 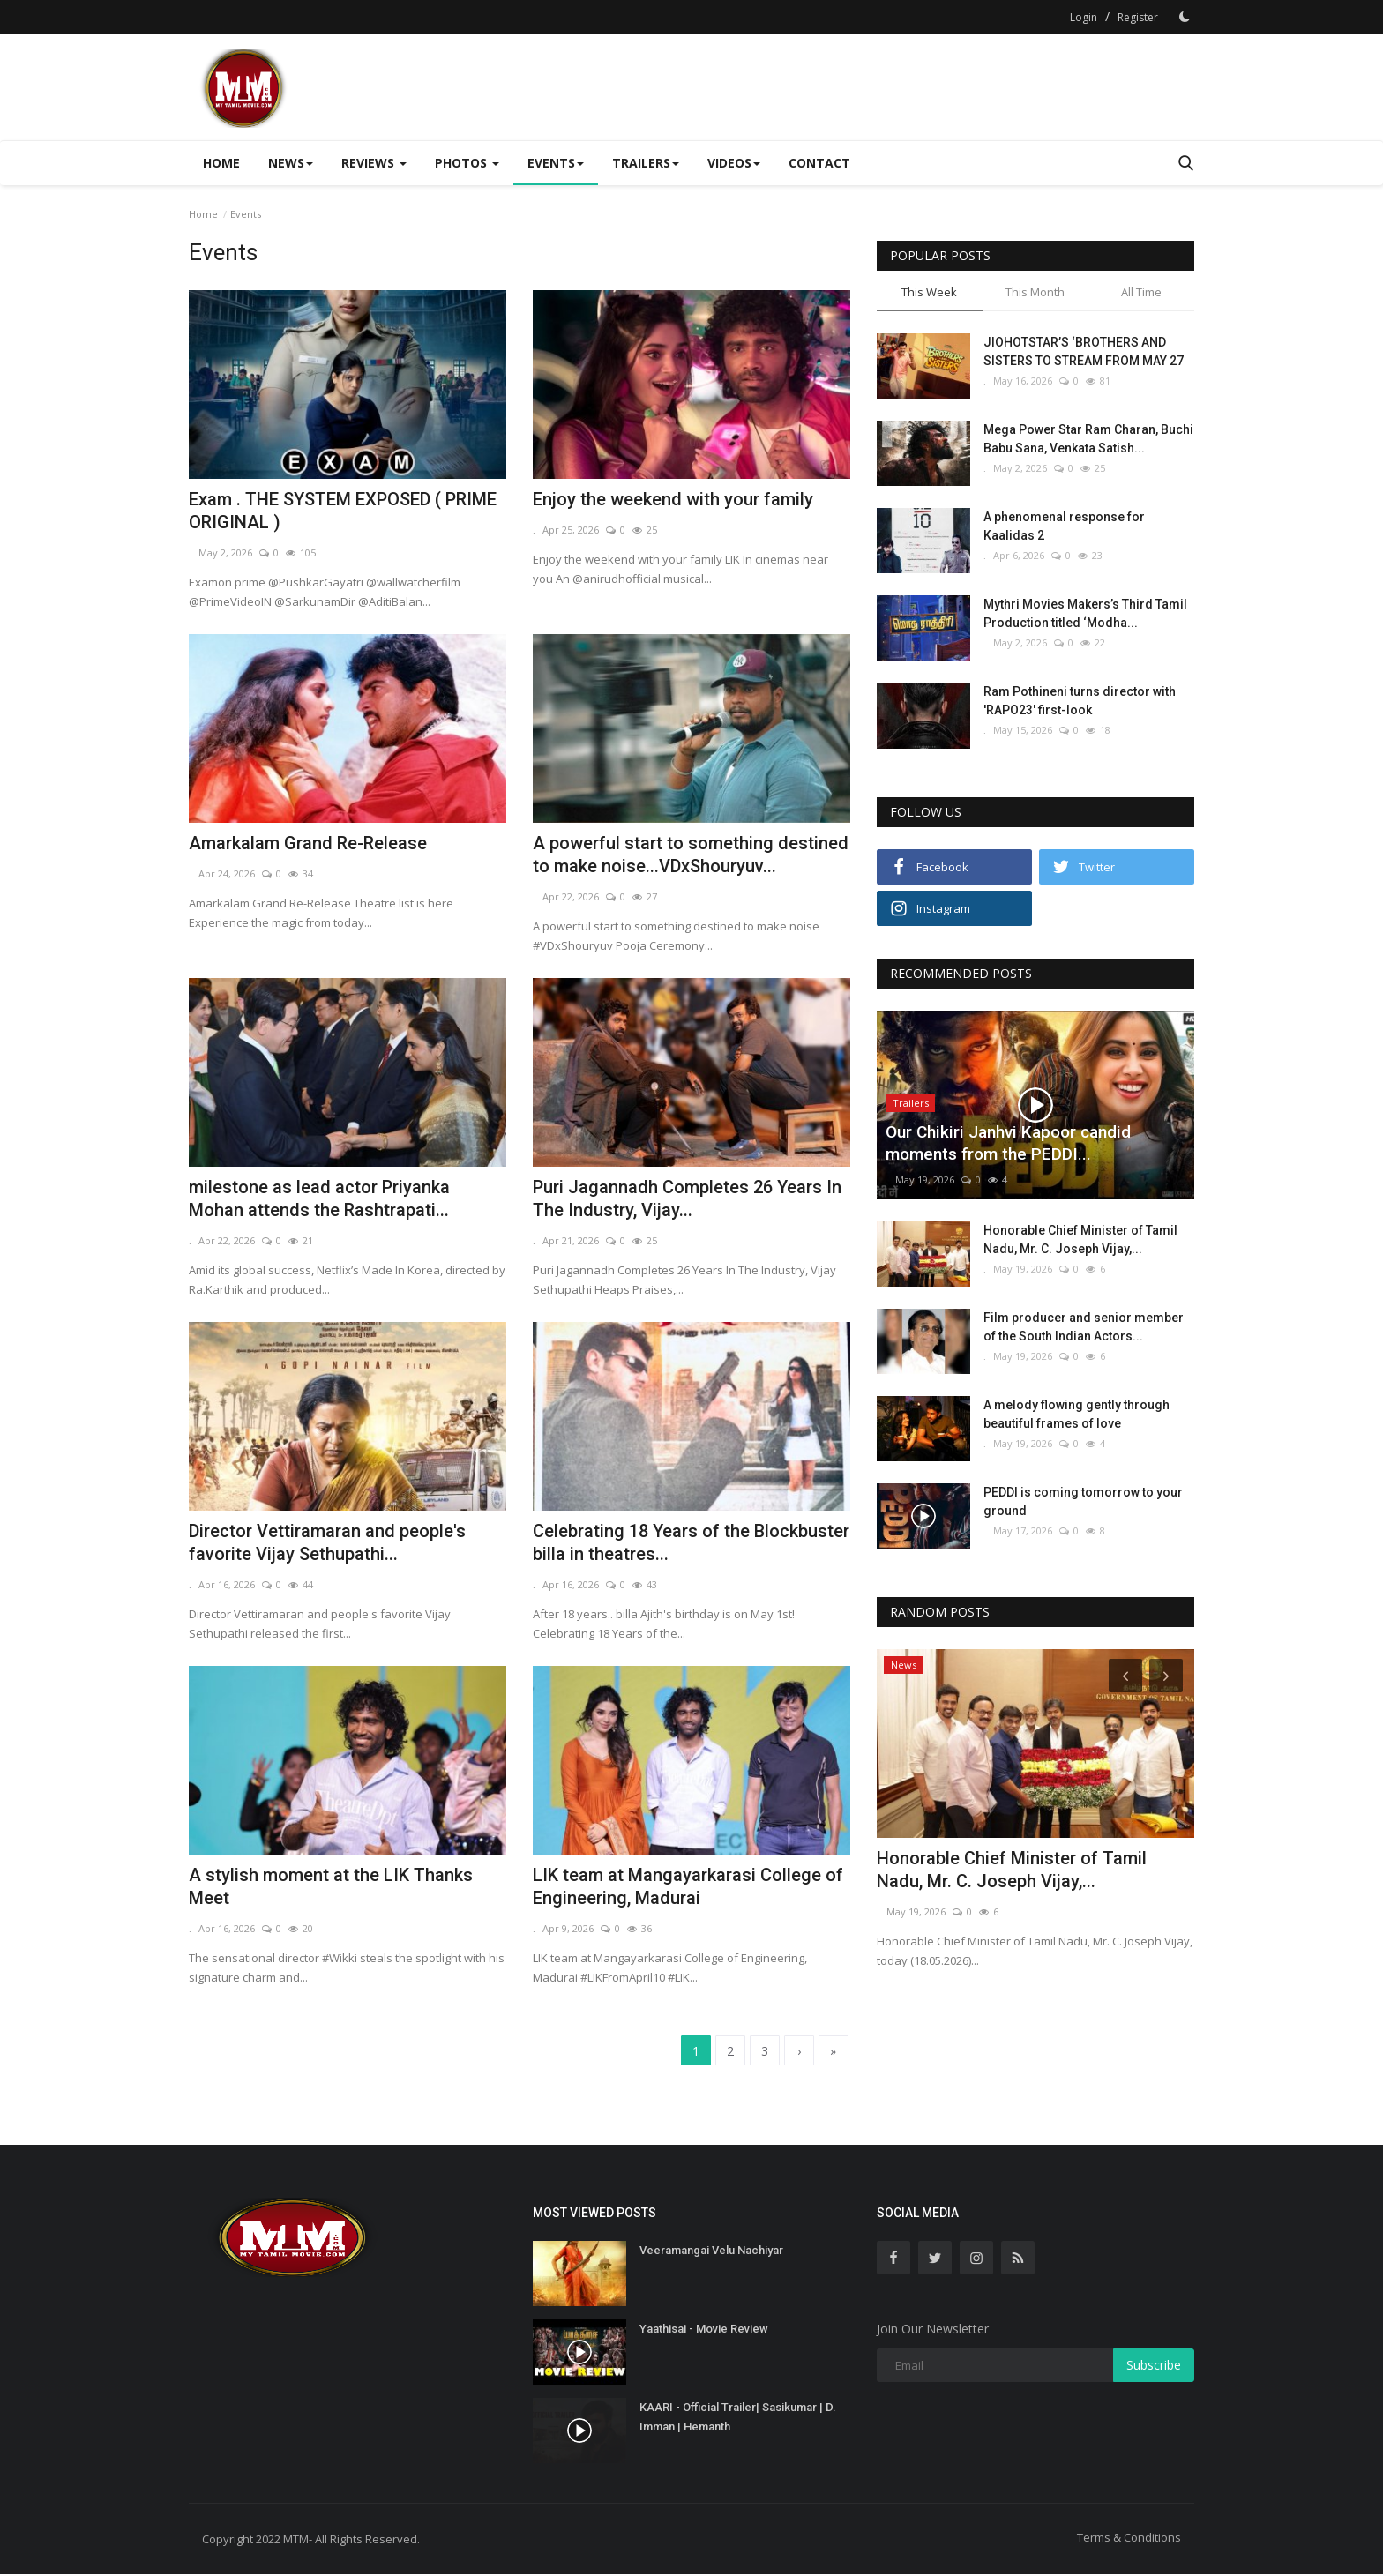 What do you see at coordinates (733, 162) in the screenshot?
I see `Videos [button]` at bounding box center [733, 162].